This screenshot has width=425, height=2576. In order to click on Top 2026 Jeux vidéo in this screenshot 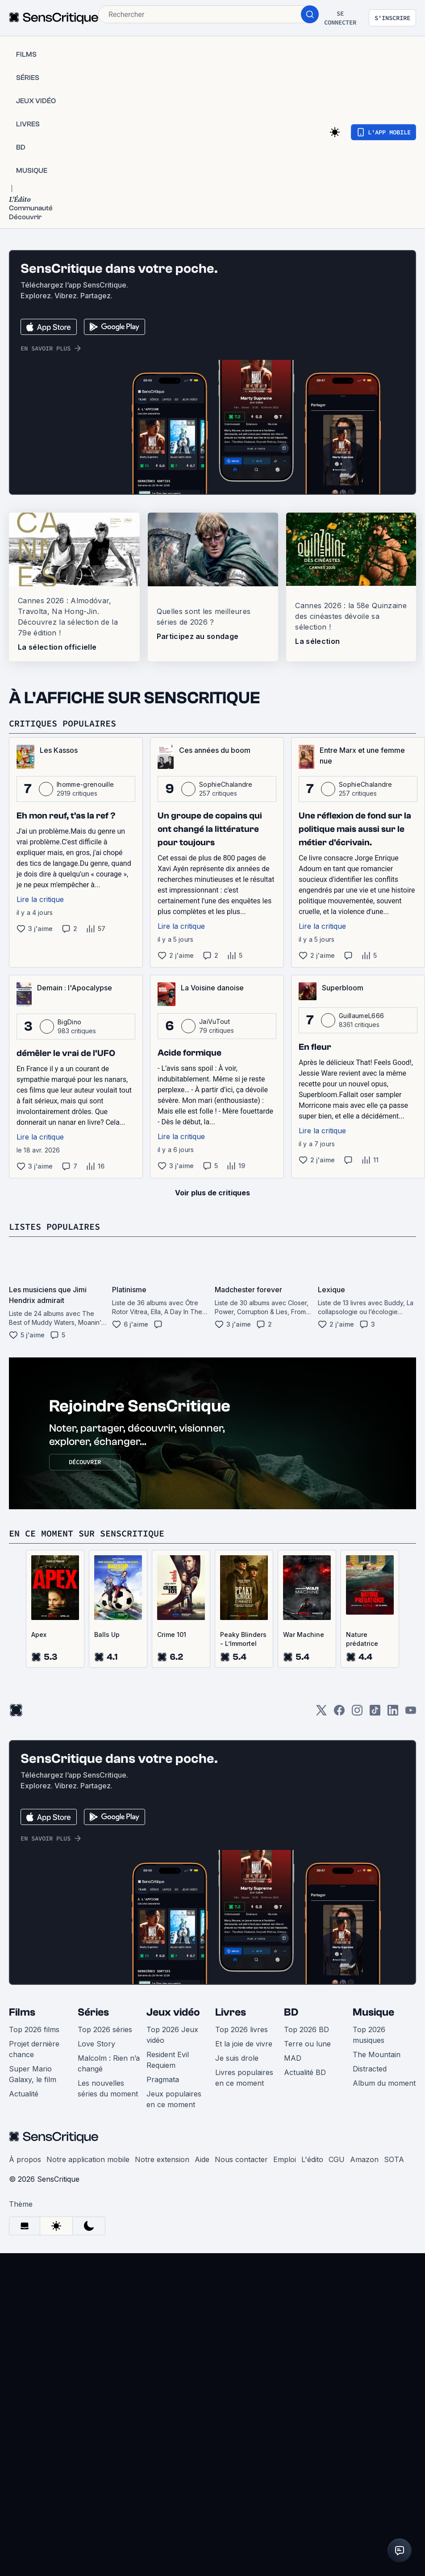, I will do `click(172, 2035)`.